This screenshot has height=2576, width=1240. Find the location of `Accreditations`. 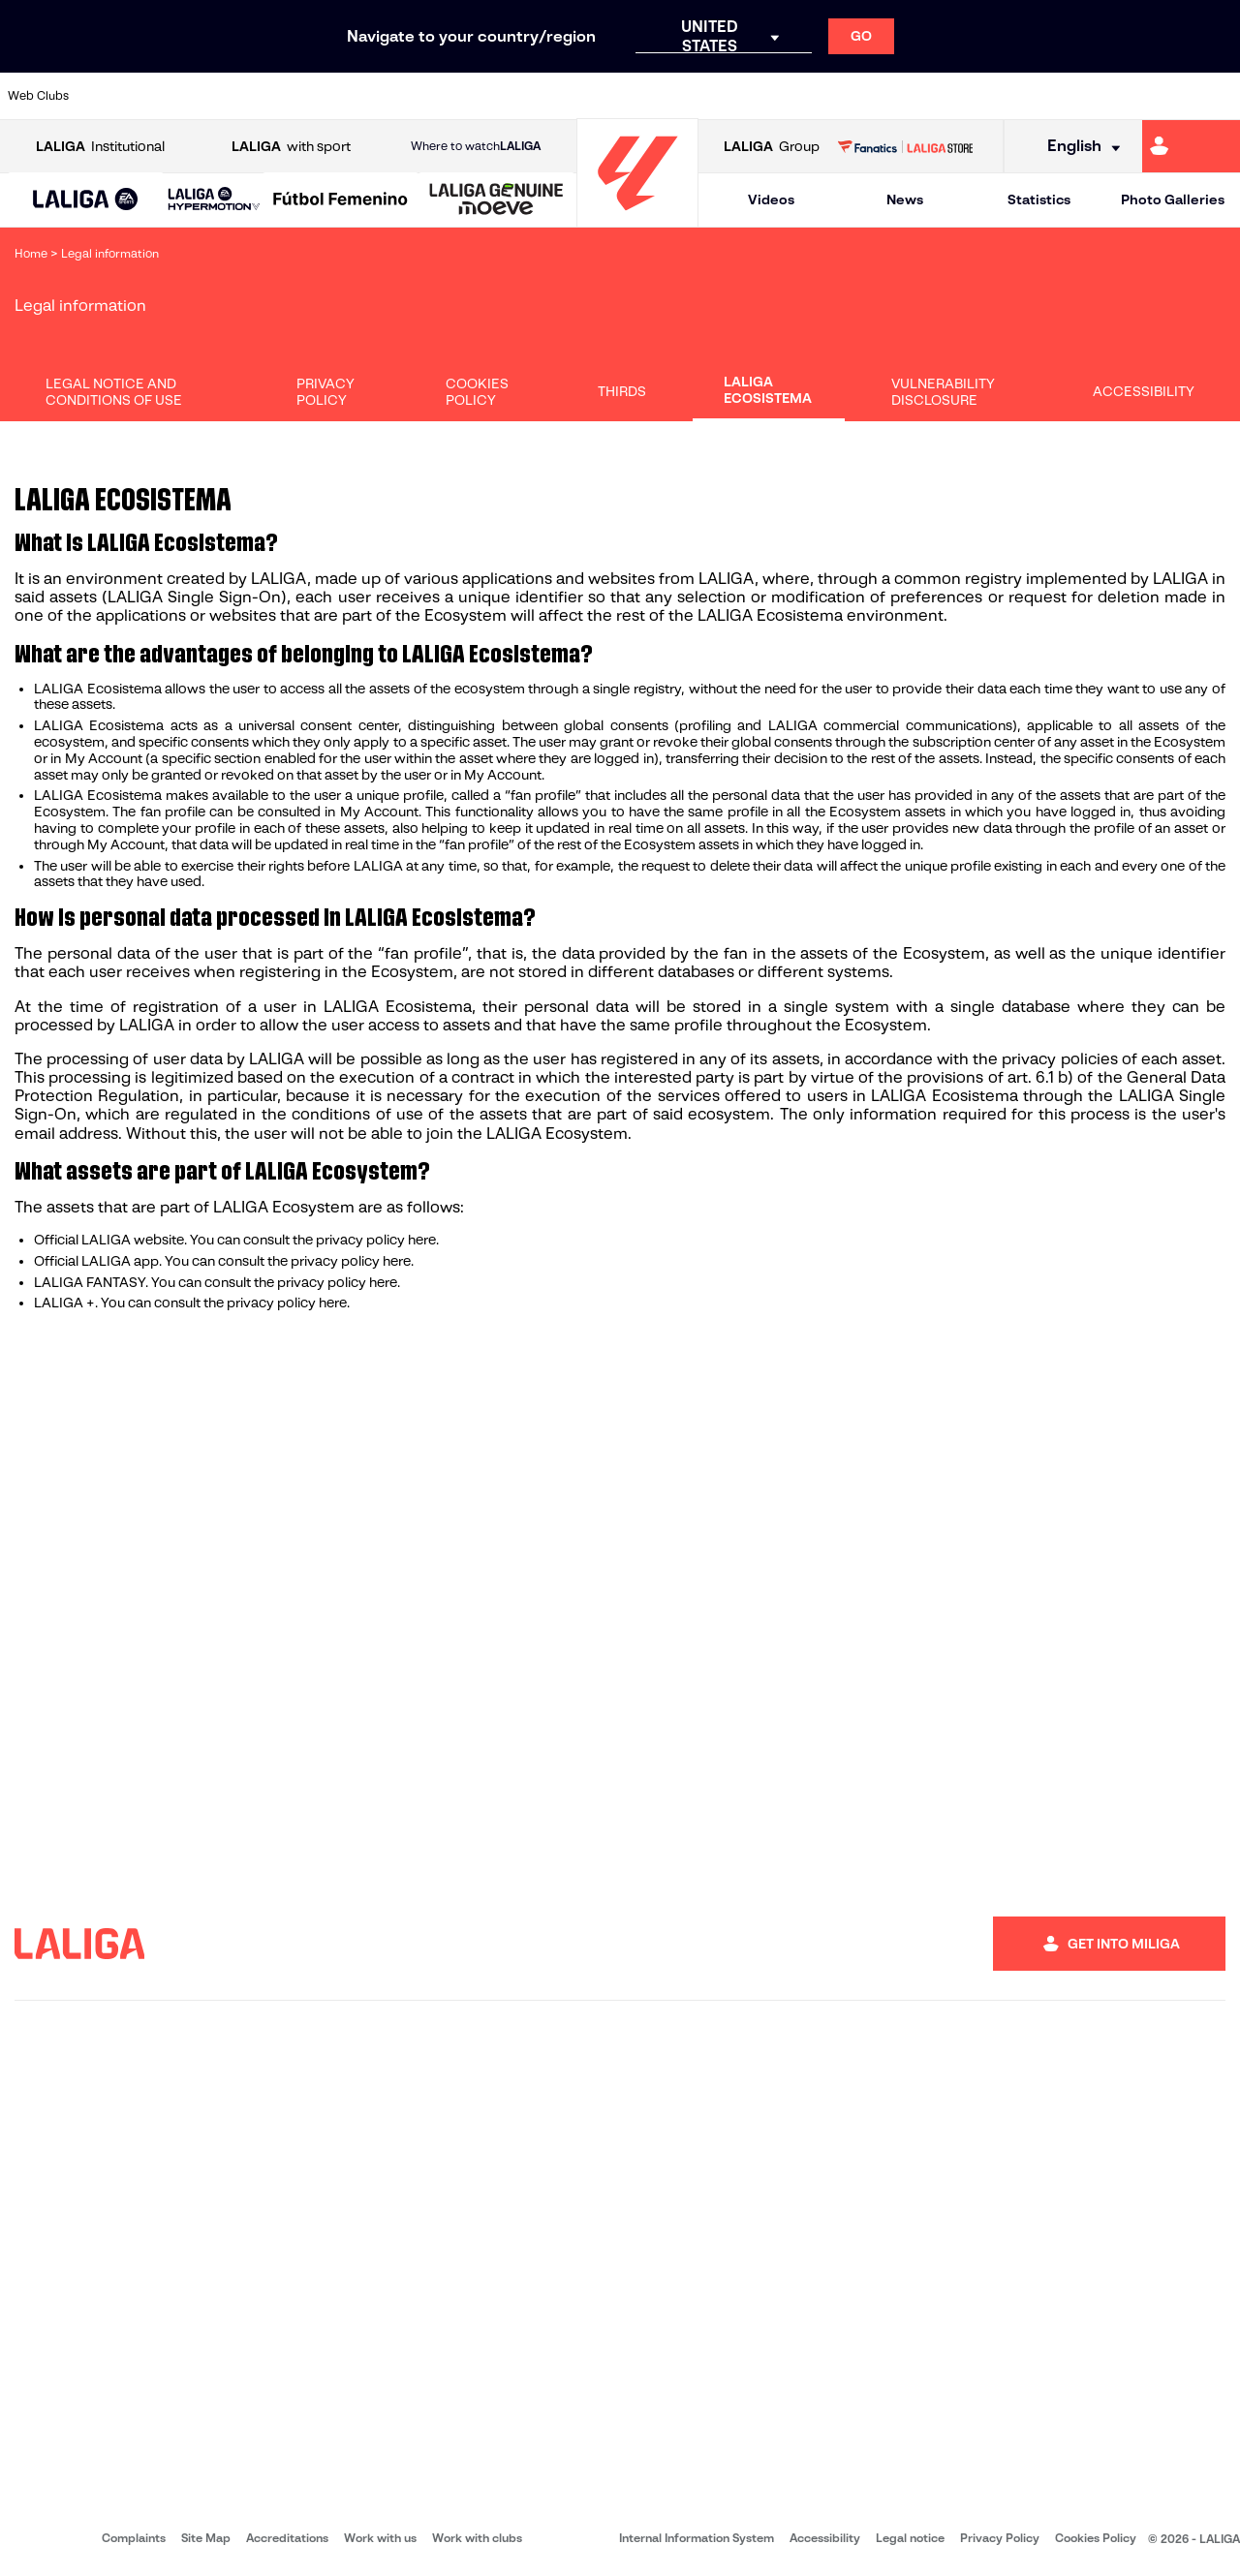

Accreditations is located at coordinates (287, 2537).